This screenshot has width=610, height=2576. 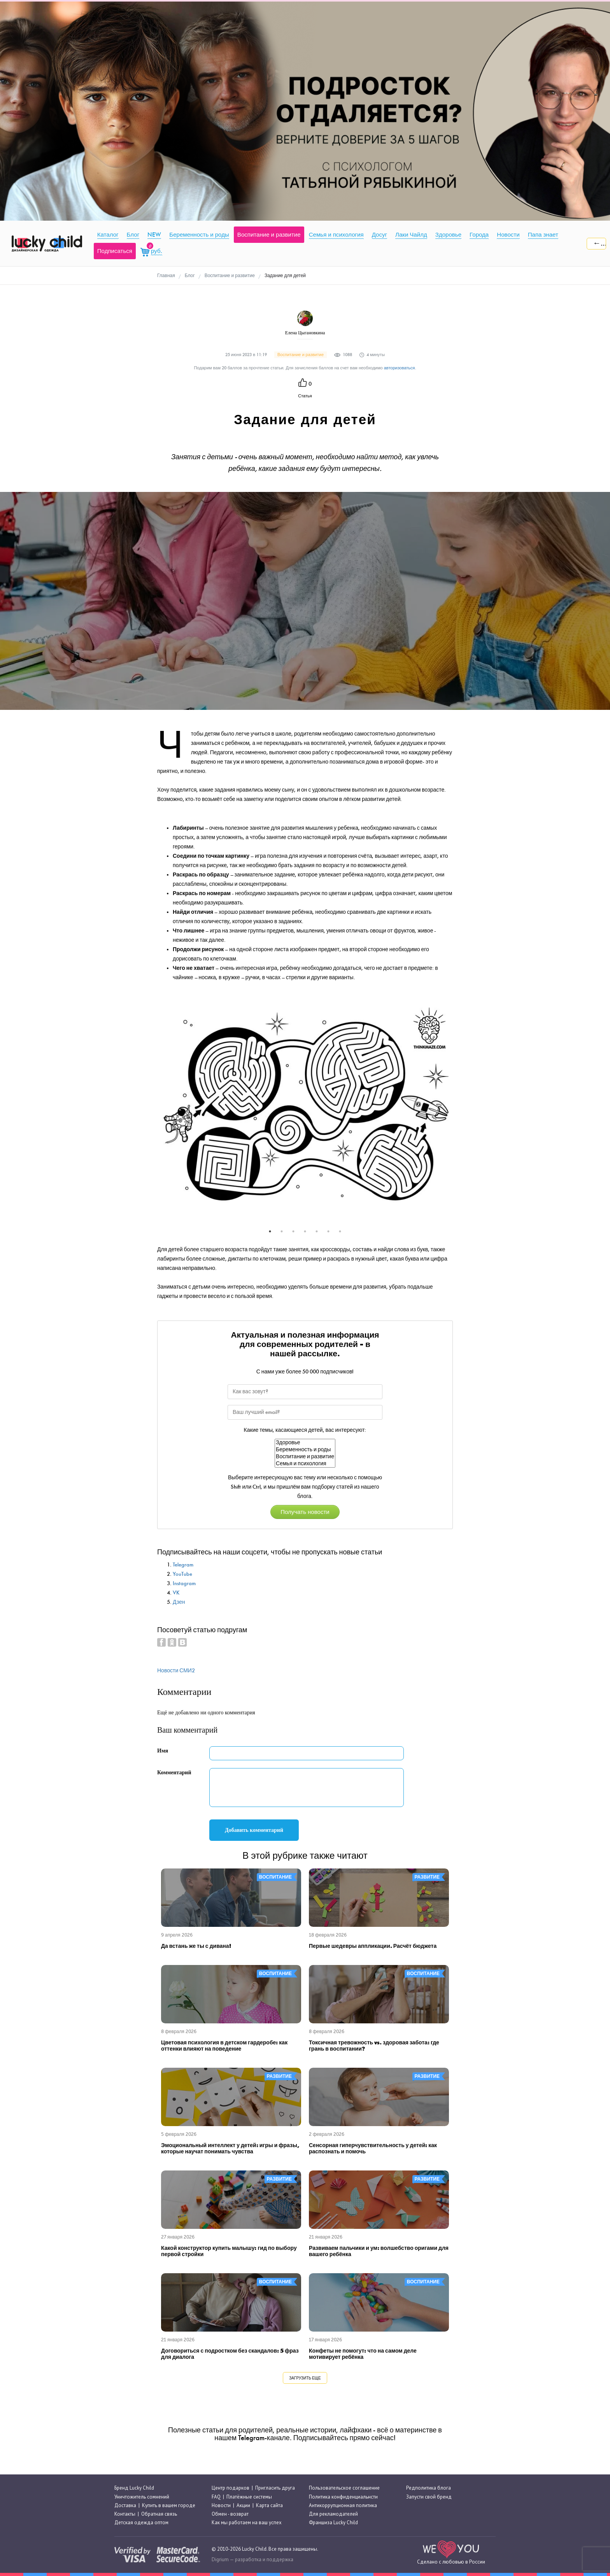 What do you see at coordinates (183, 1564) in the screenshot?
I see `Telegram` at bounding box center [183, 1564].